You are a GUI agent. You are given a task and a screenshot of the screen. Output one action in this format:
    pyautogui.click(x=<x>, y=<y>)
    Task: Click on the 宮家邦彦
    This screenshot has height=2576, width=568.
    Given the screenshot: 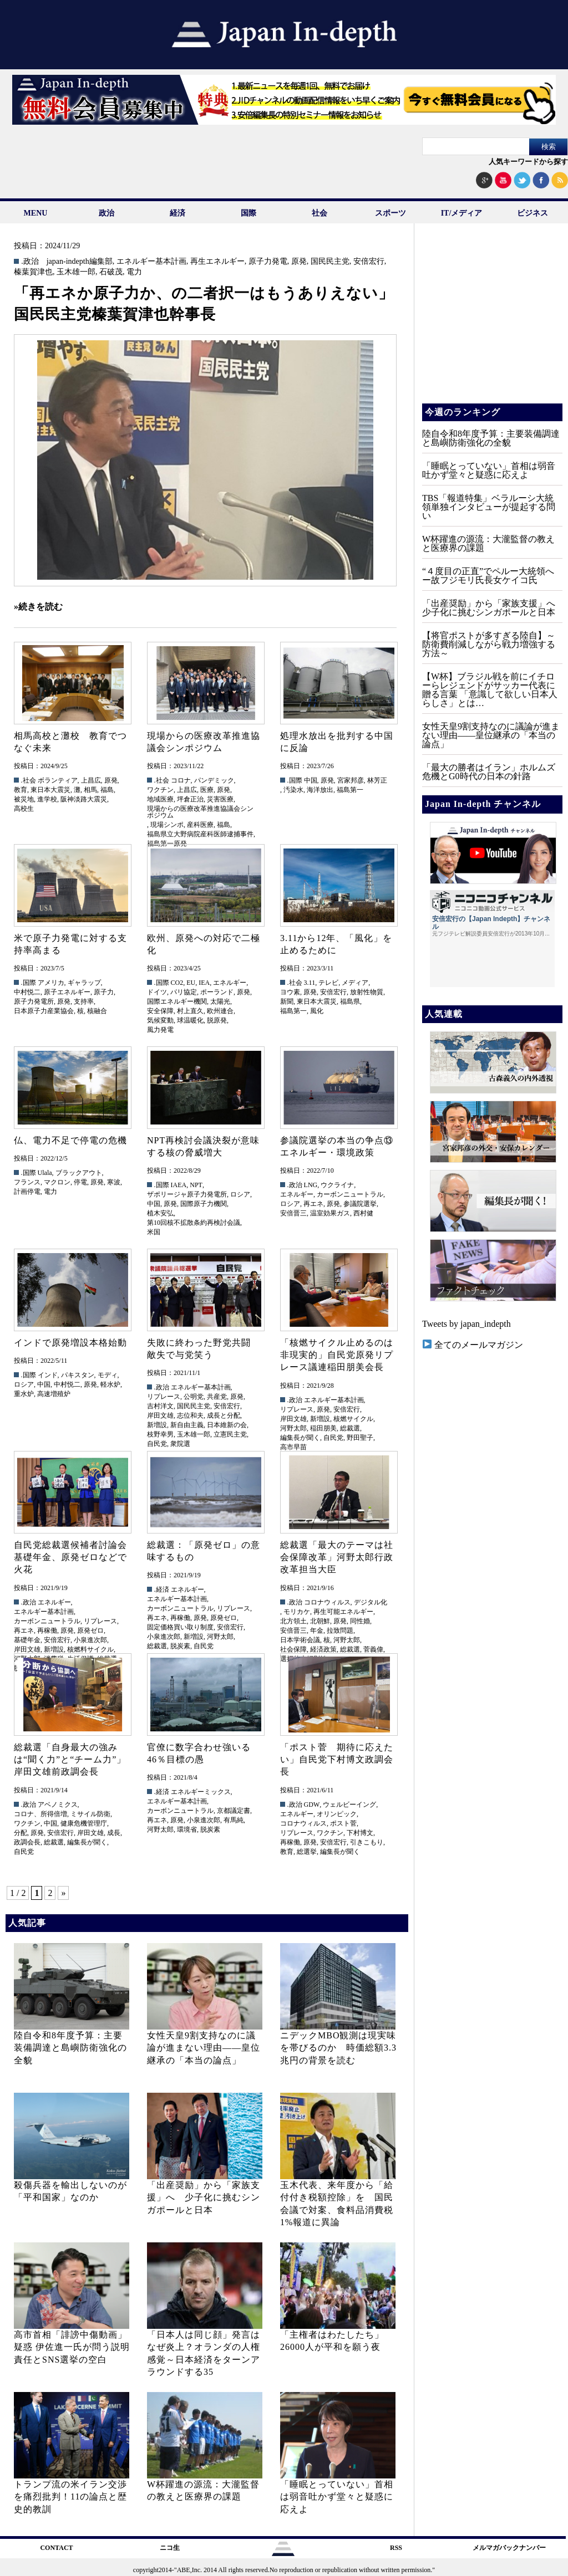 What is the action you would take?
    pyautogui.click(x=350, y=780)
    